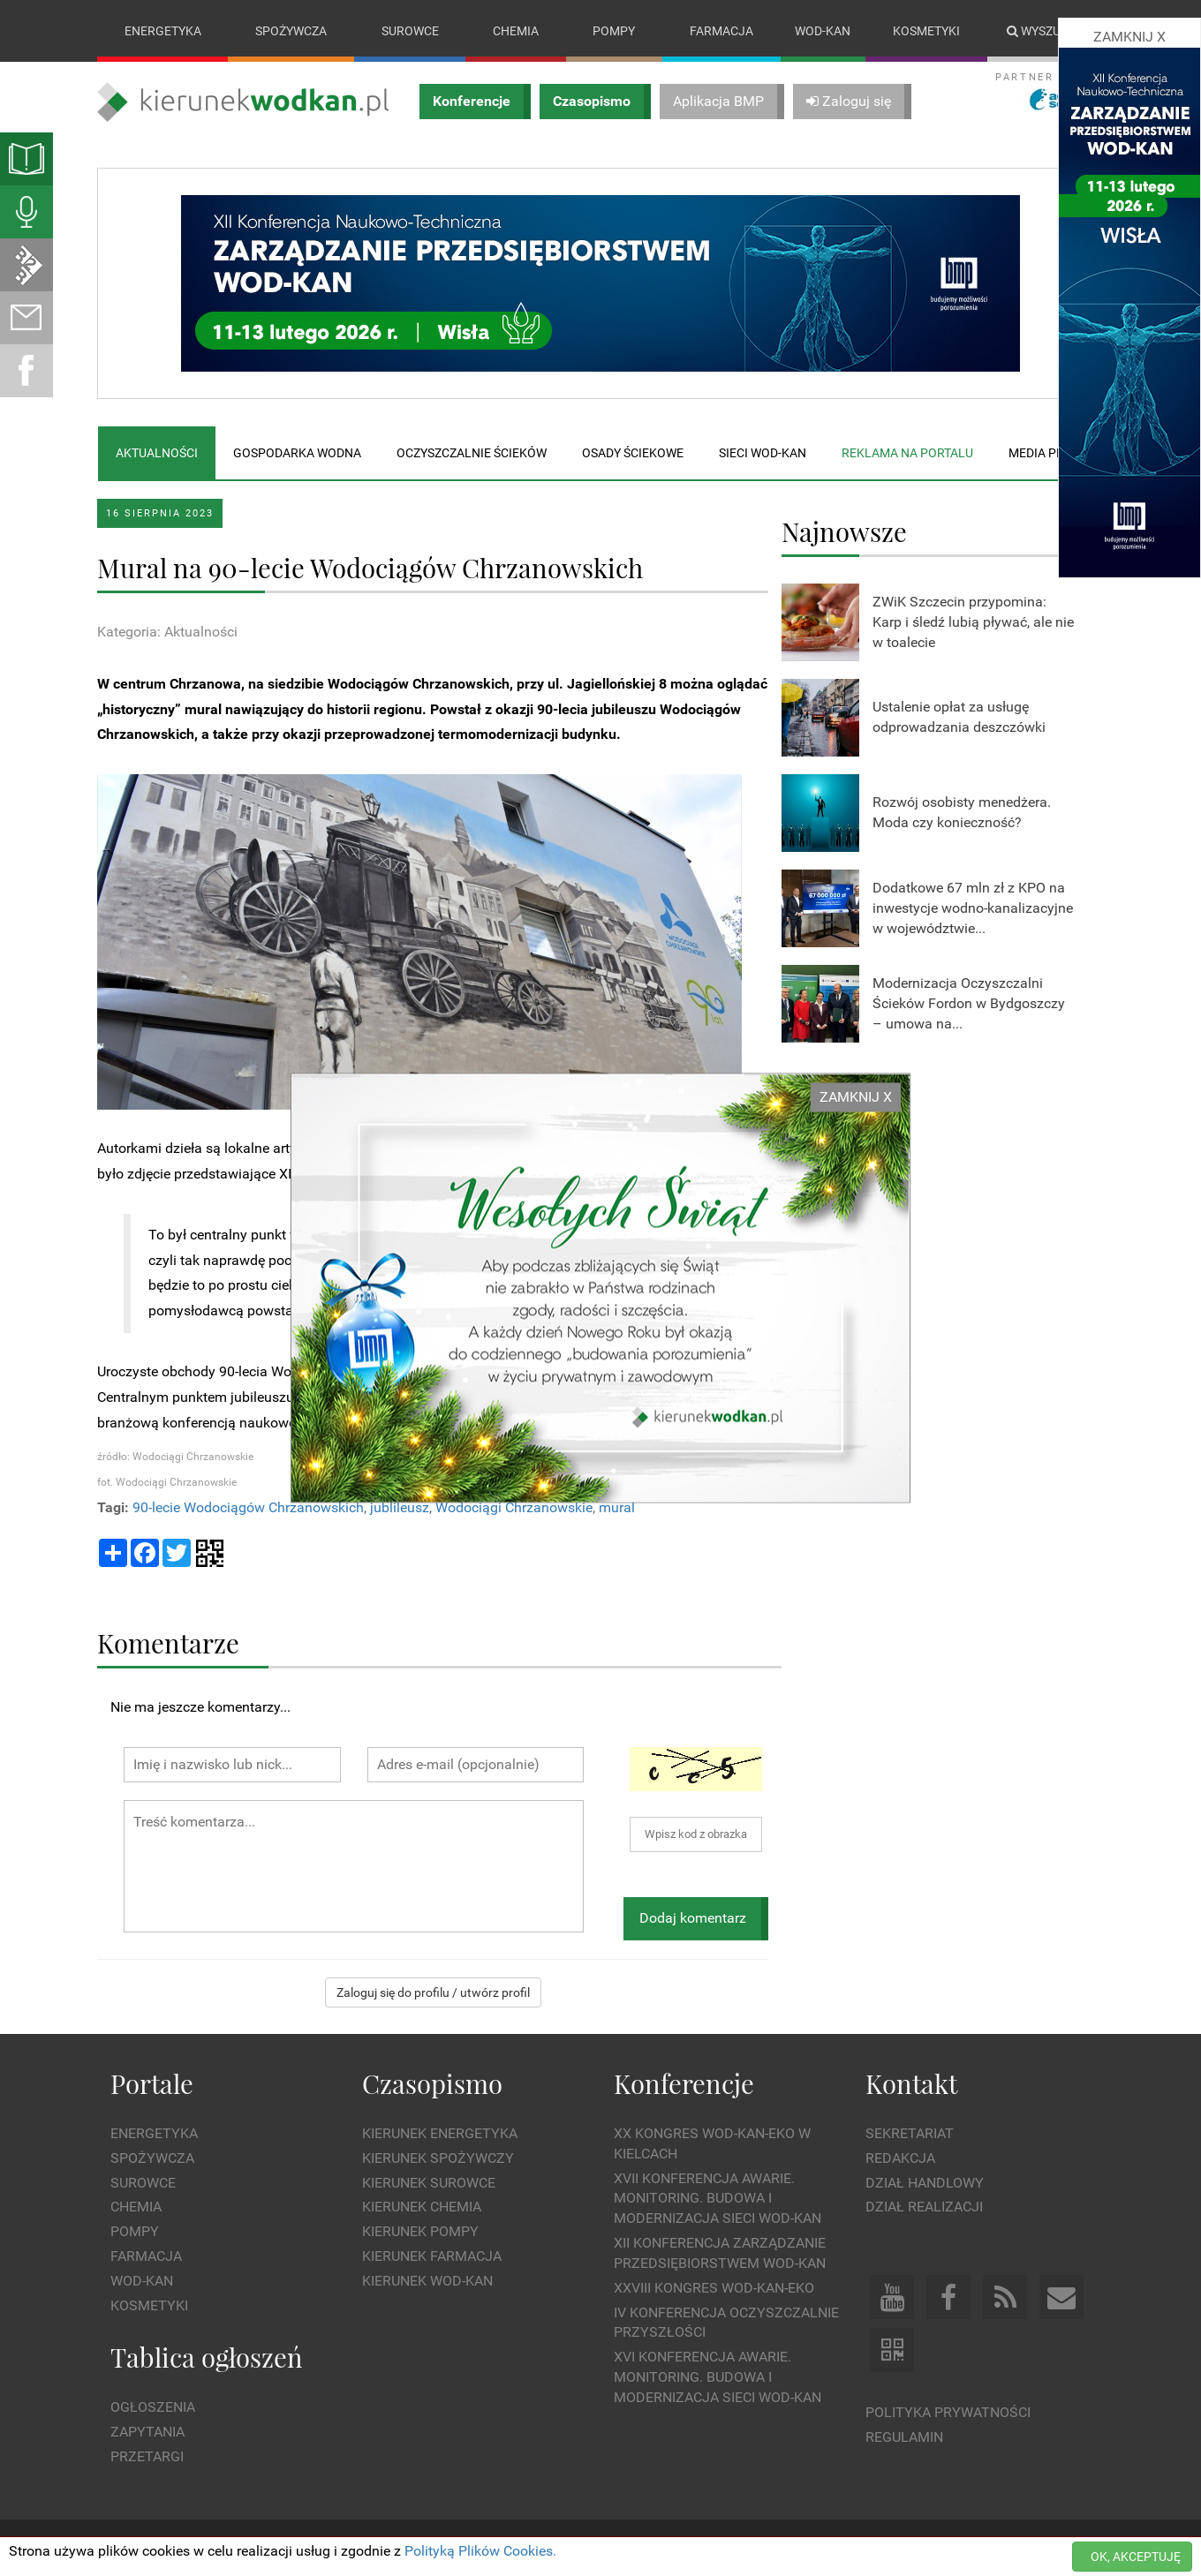 The height and width of the screenshot is (2576, 1201). I want to click on Chemia, so click(516, 31).